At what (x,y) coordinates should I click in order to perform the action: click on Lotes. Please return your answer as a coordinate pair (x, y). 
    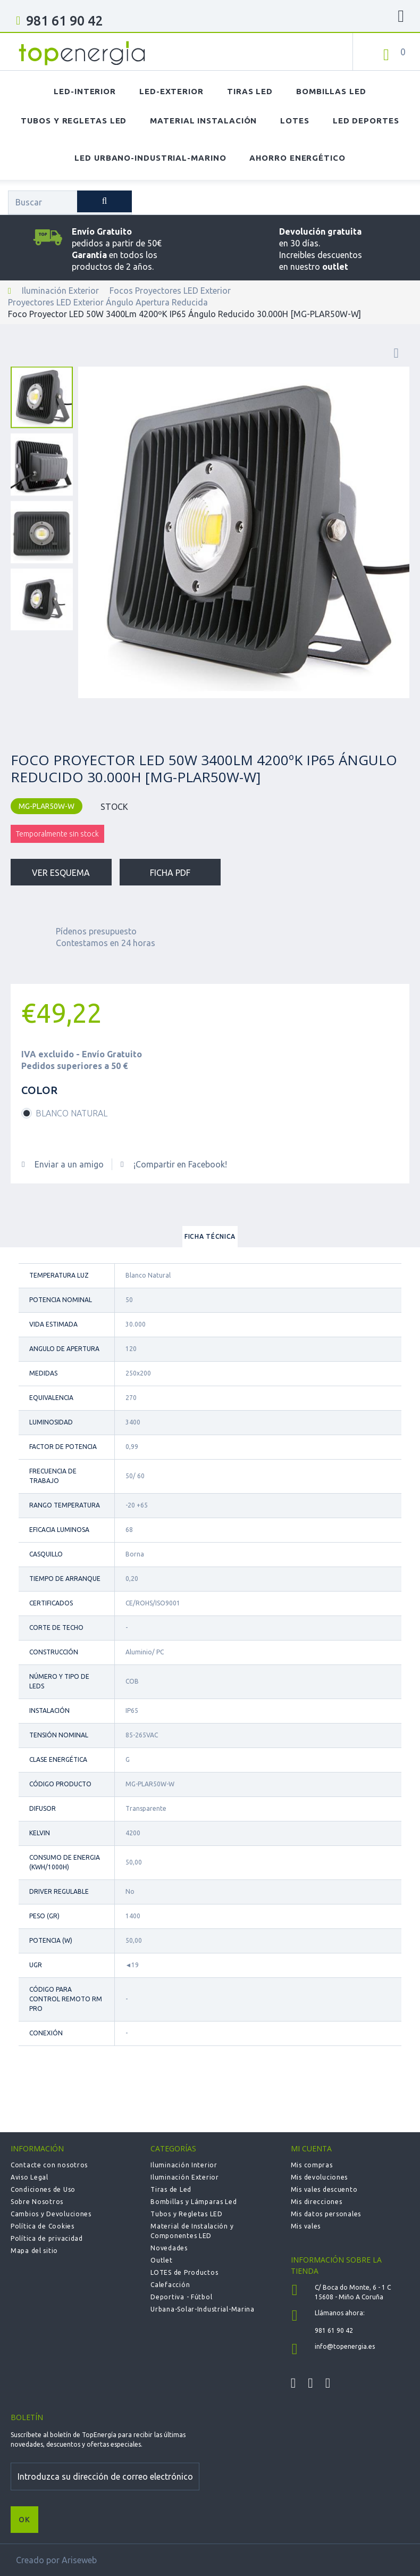
    Looking at the image, I should click on (294, 120).